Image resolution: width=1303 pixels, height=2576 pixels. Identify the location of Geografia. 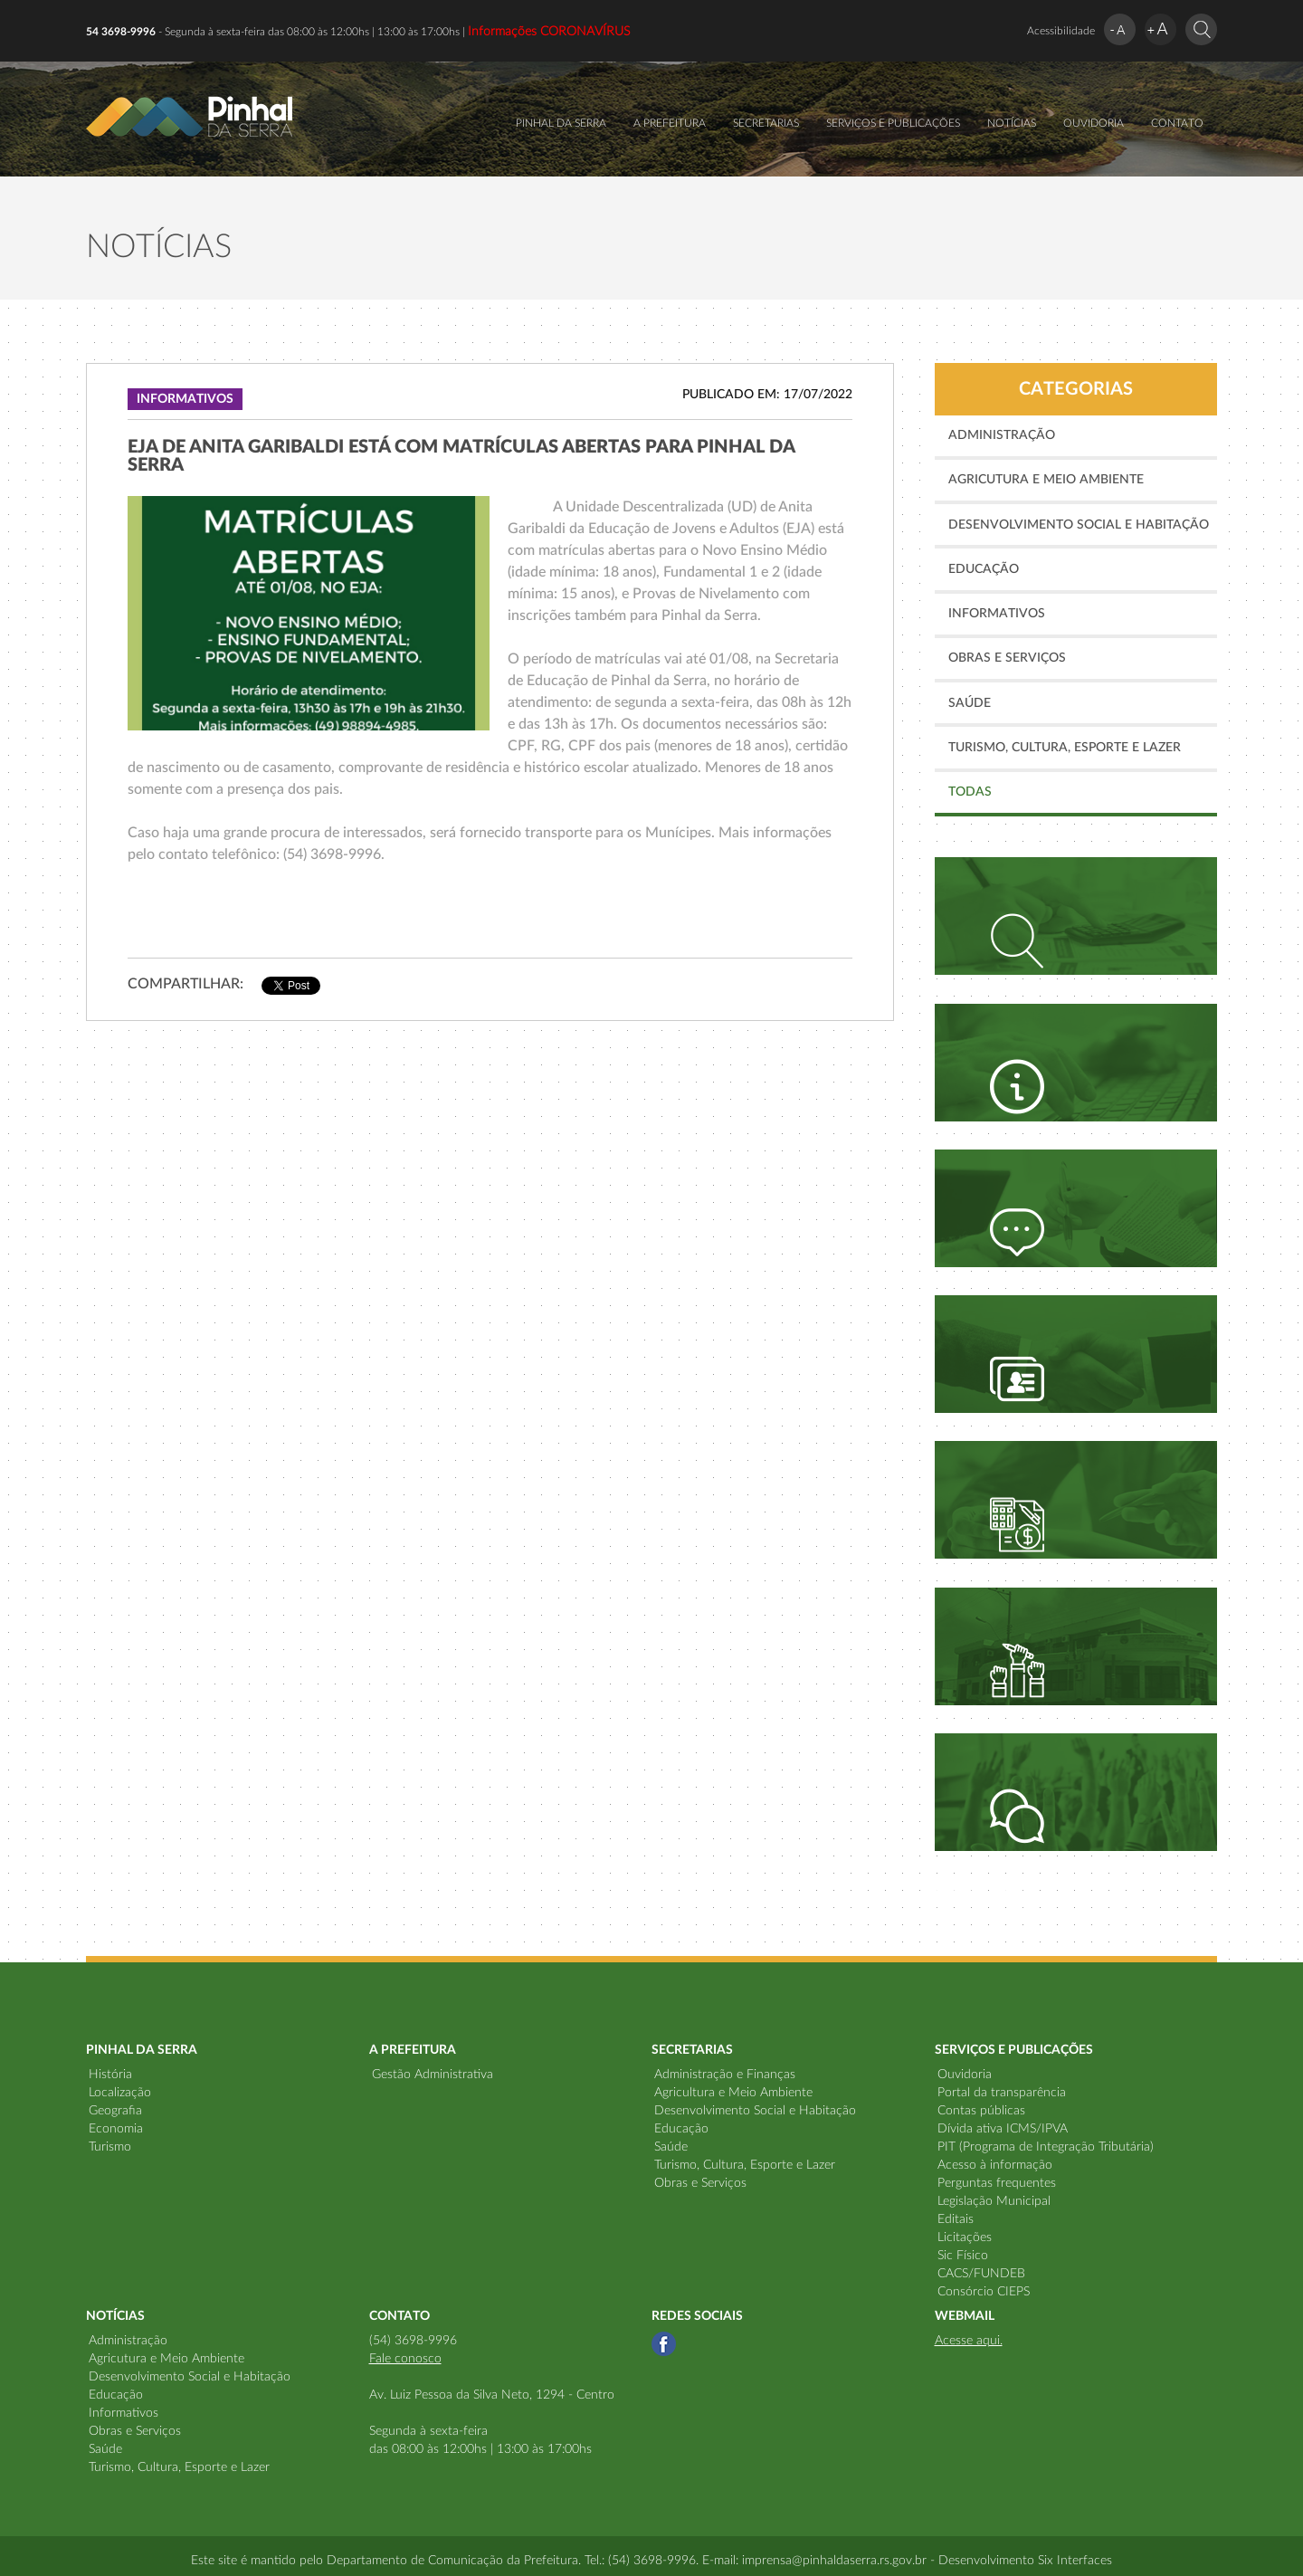
(115, 2110).